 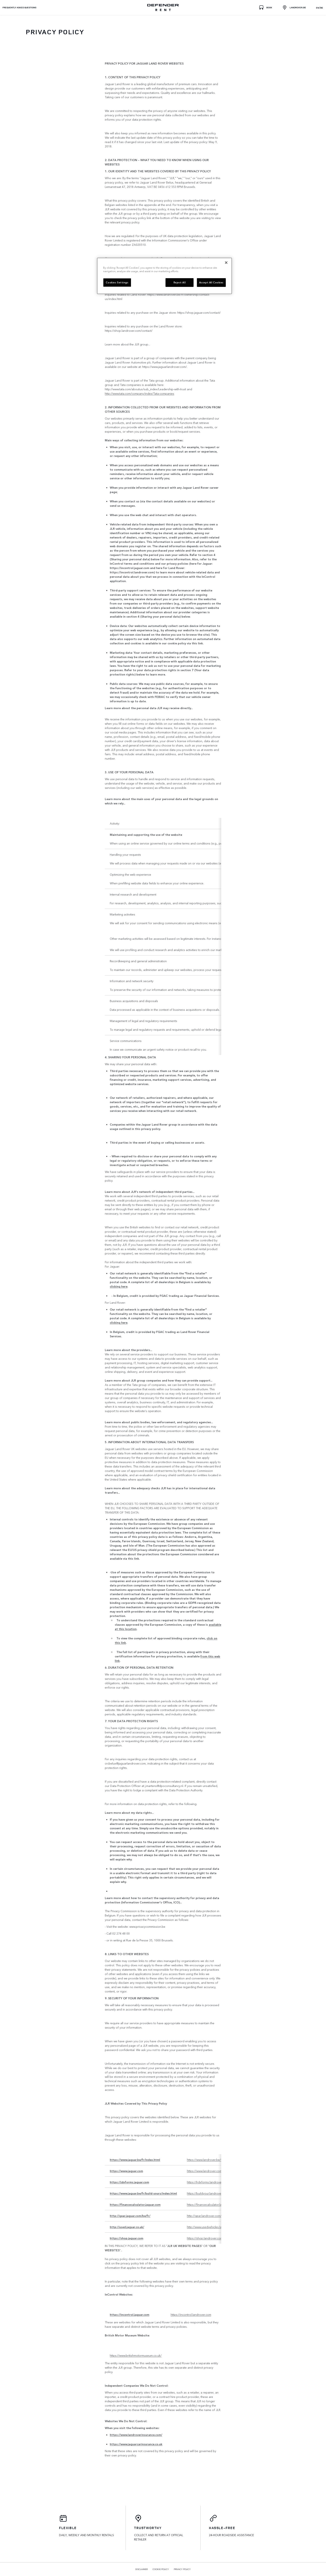 What do you see at coordinates (136, 2355) in the screenshot?
I see `https://www.britishmotormuseum.co.uk/` at bounding box center [136, 2355].